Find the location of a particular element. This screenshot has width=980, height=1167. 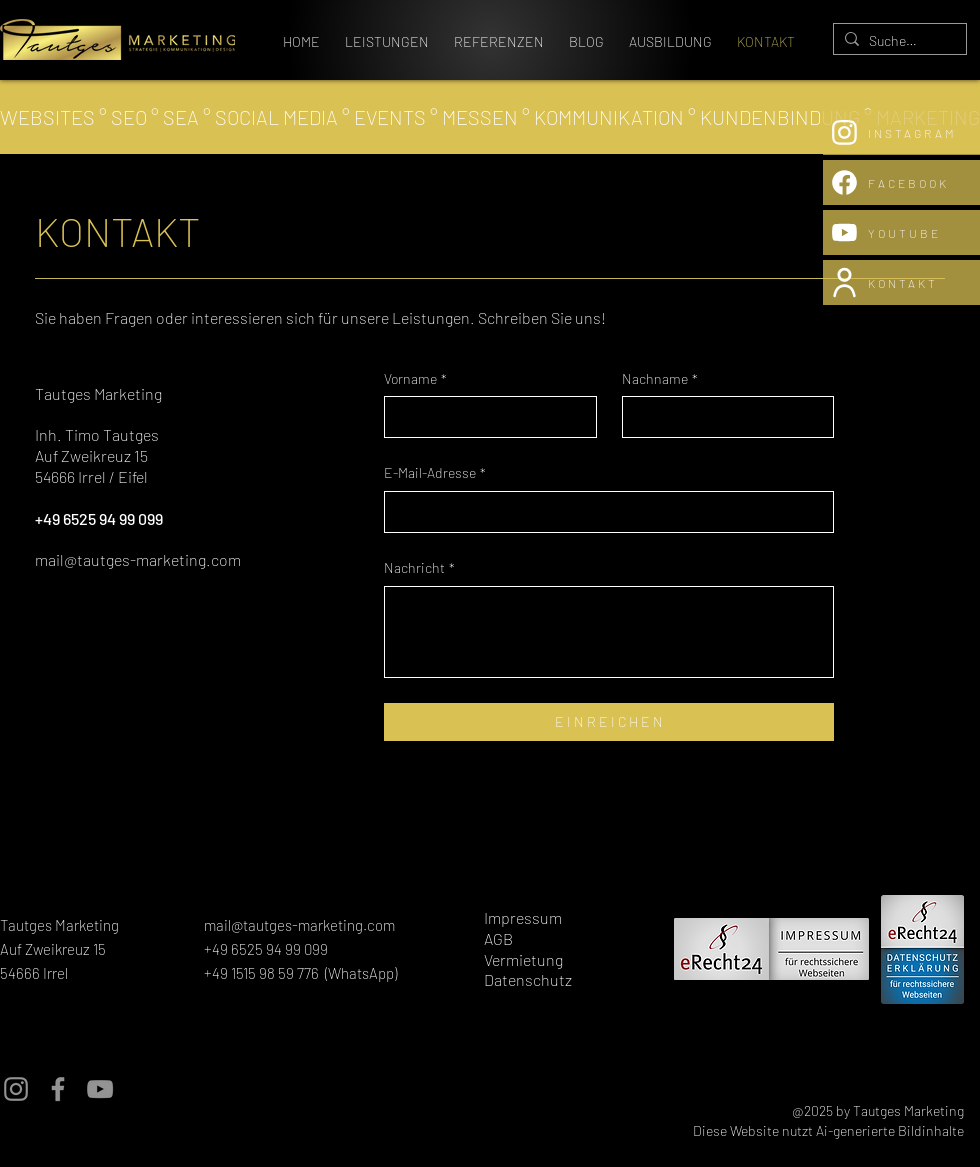

[Vorname] is located at coordinates (484, 417).